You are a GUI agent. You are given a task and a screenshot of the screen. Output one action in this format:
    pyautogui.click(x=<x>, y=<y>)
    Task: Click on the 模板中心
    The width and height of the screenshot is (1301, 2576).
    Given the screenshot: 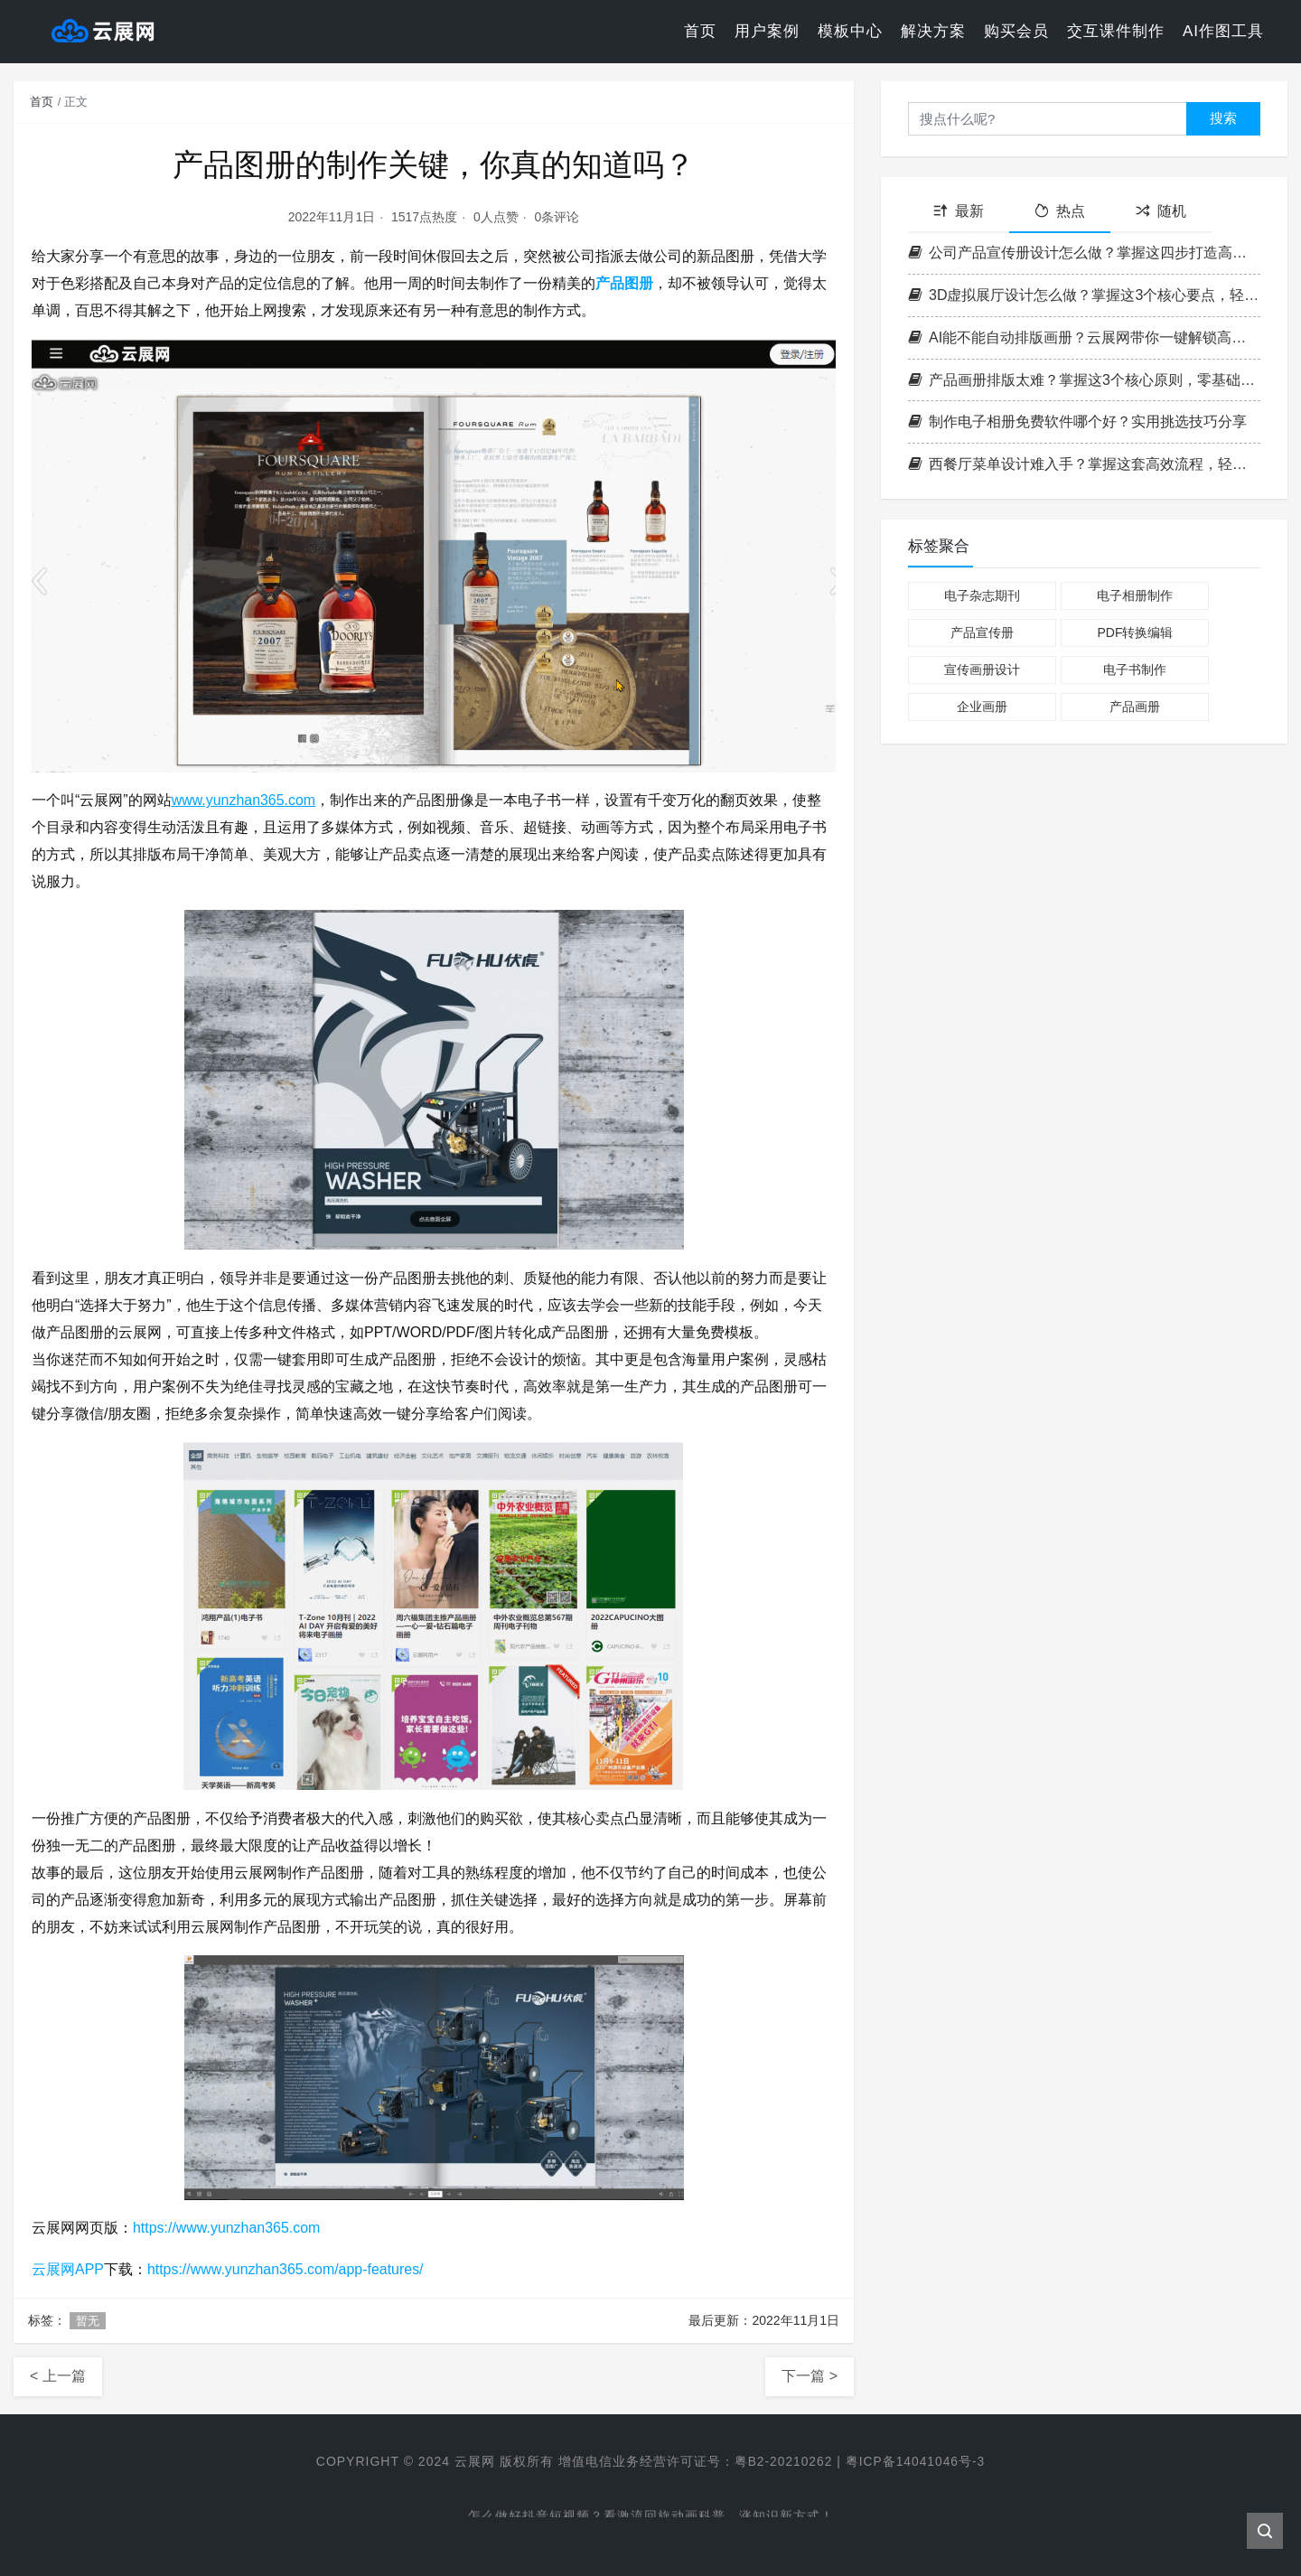 What is the action you would take?
    pyautogui.click(x=850, y=31)
    